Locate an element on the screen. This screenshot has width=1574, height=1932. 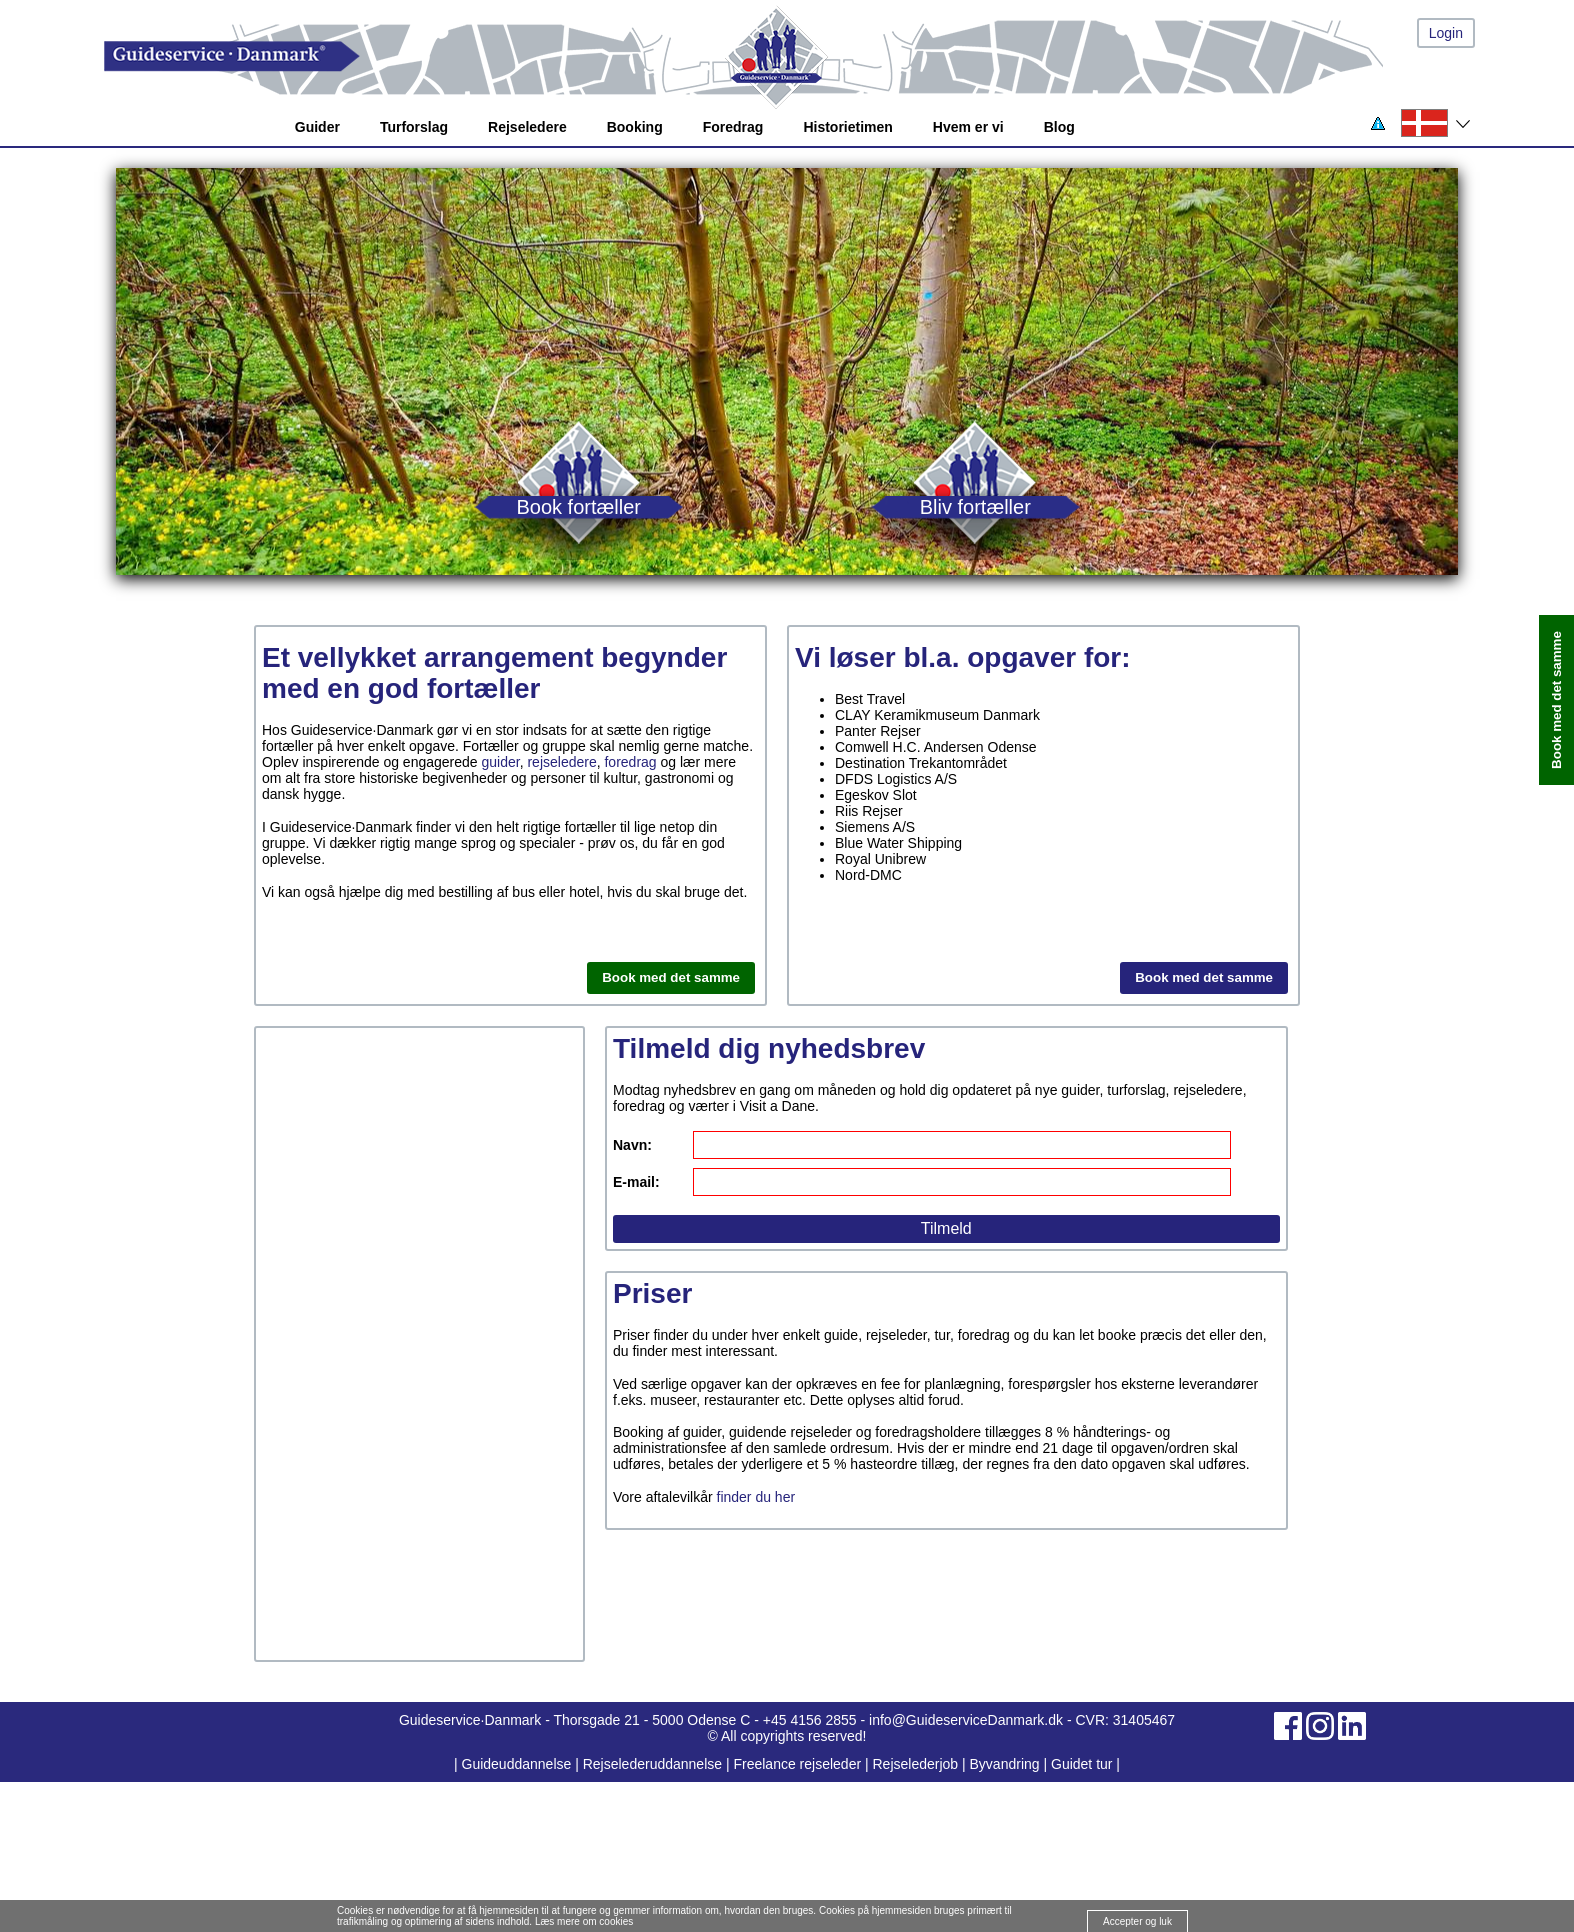
Booking is located at coordinates (635, 127).